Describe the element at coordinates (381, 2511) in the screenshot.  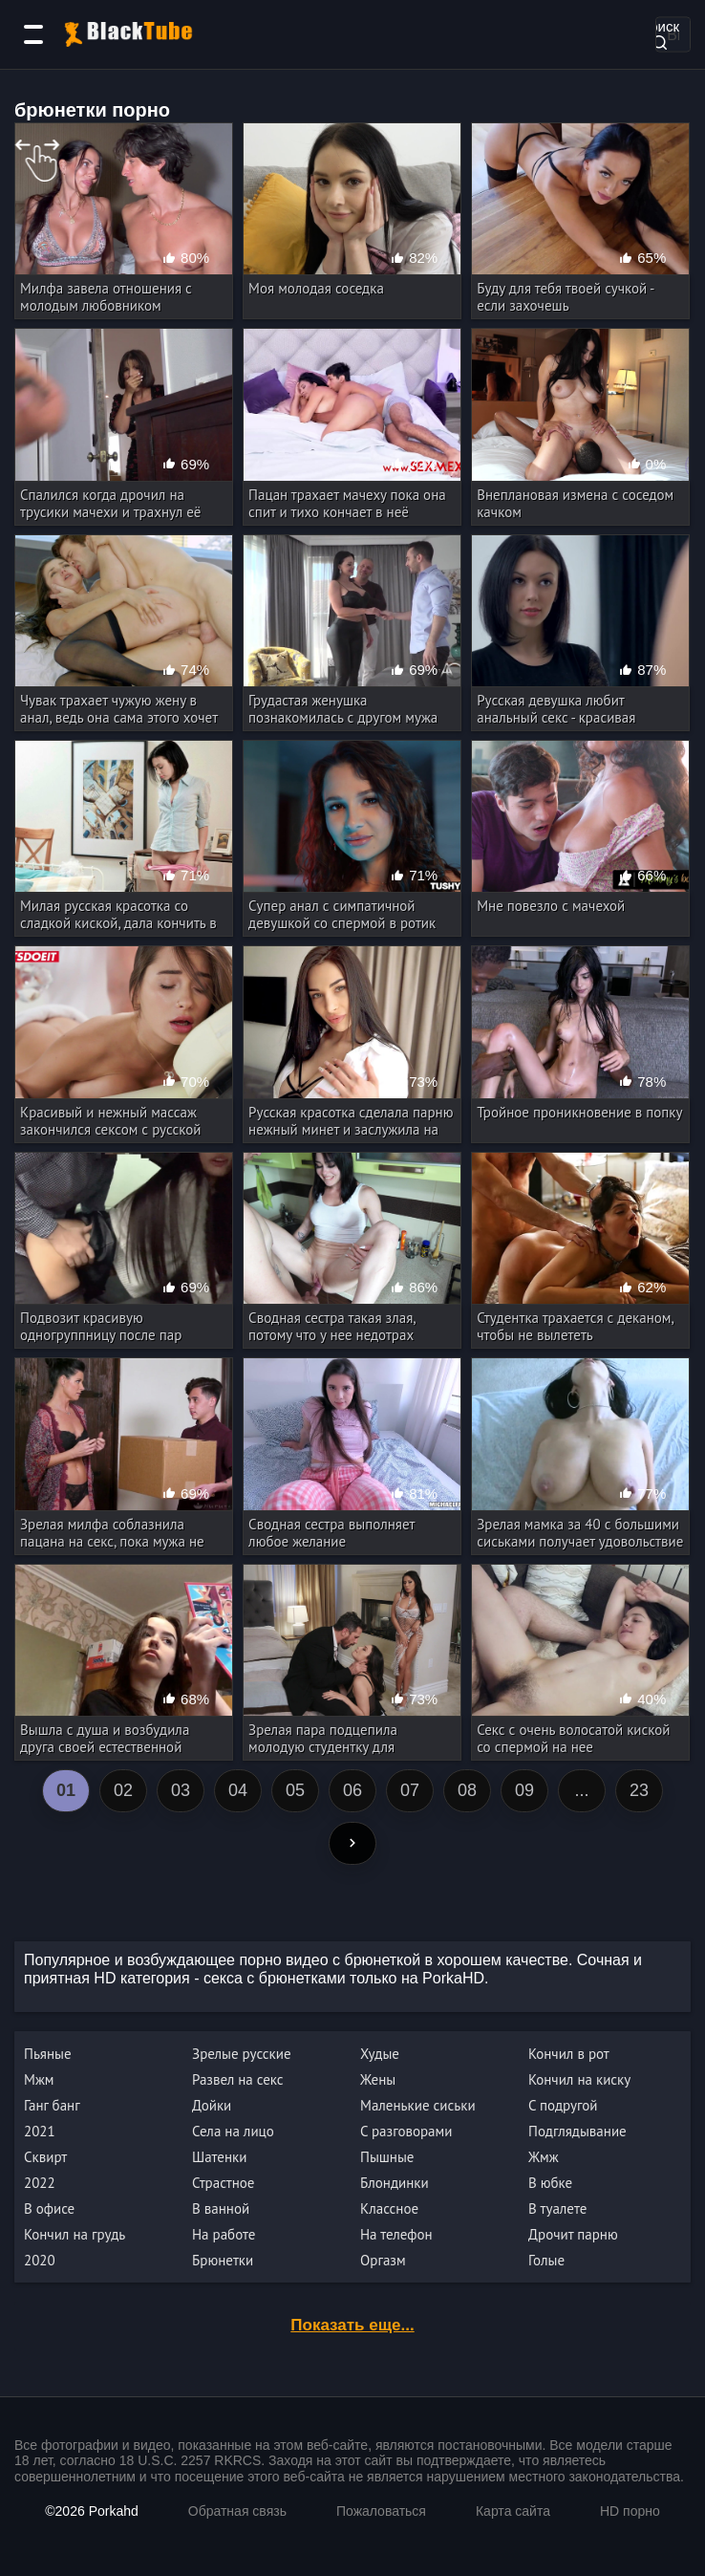
I see `Пожаловаться` at that location.